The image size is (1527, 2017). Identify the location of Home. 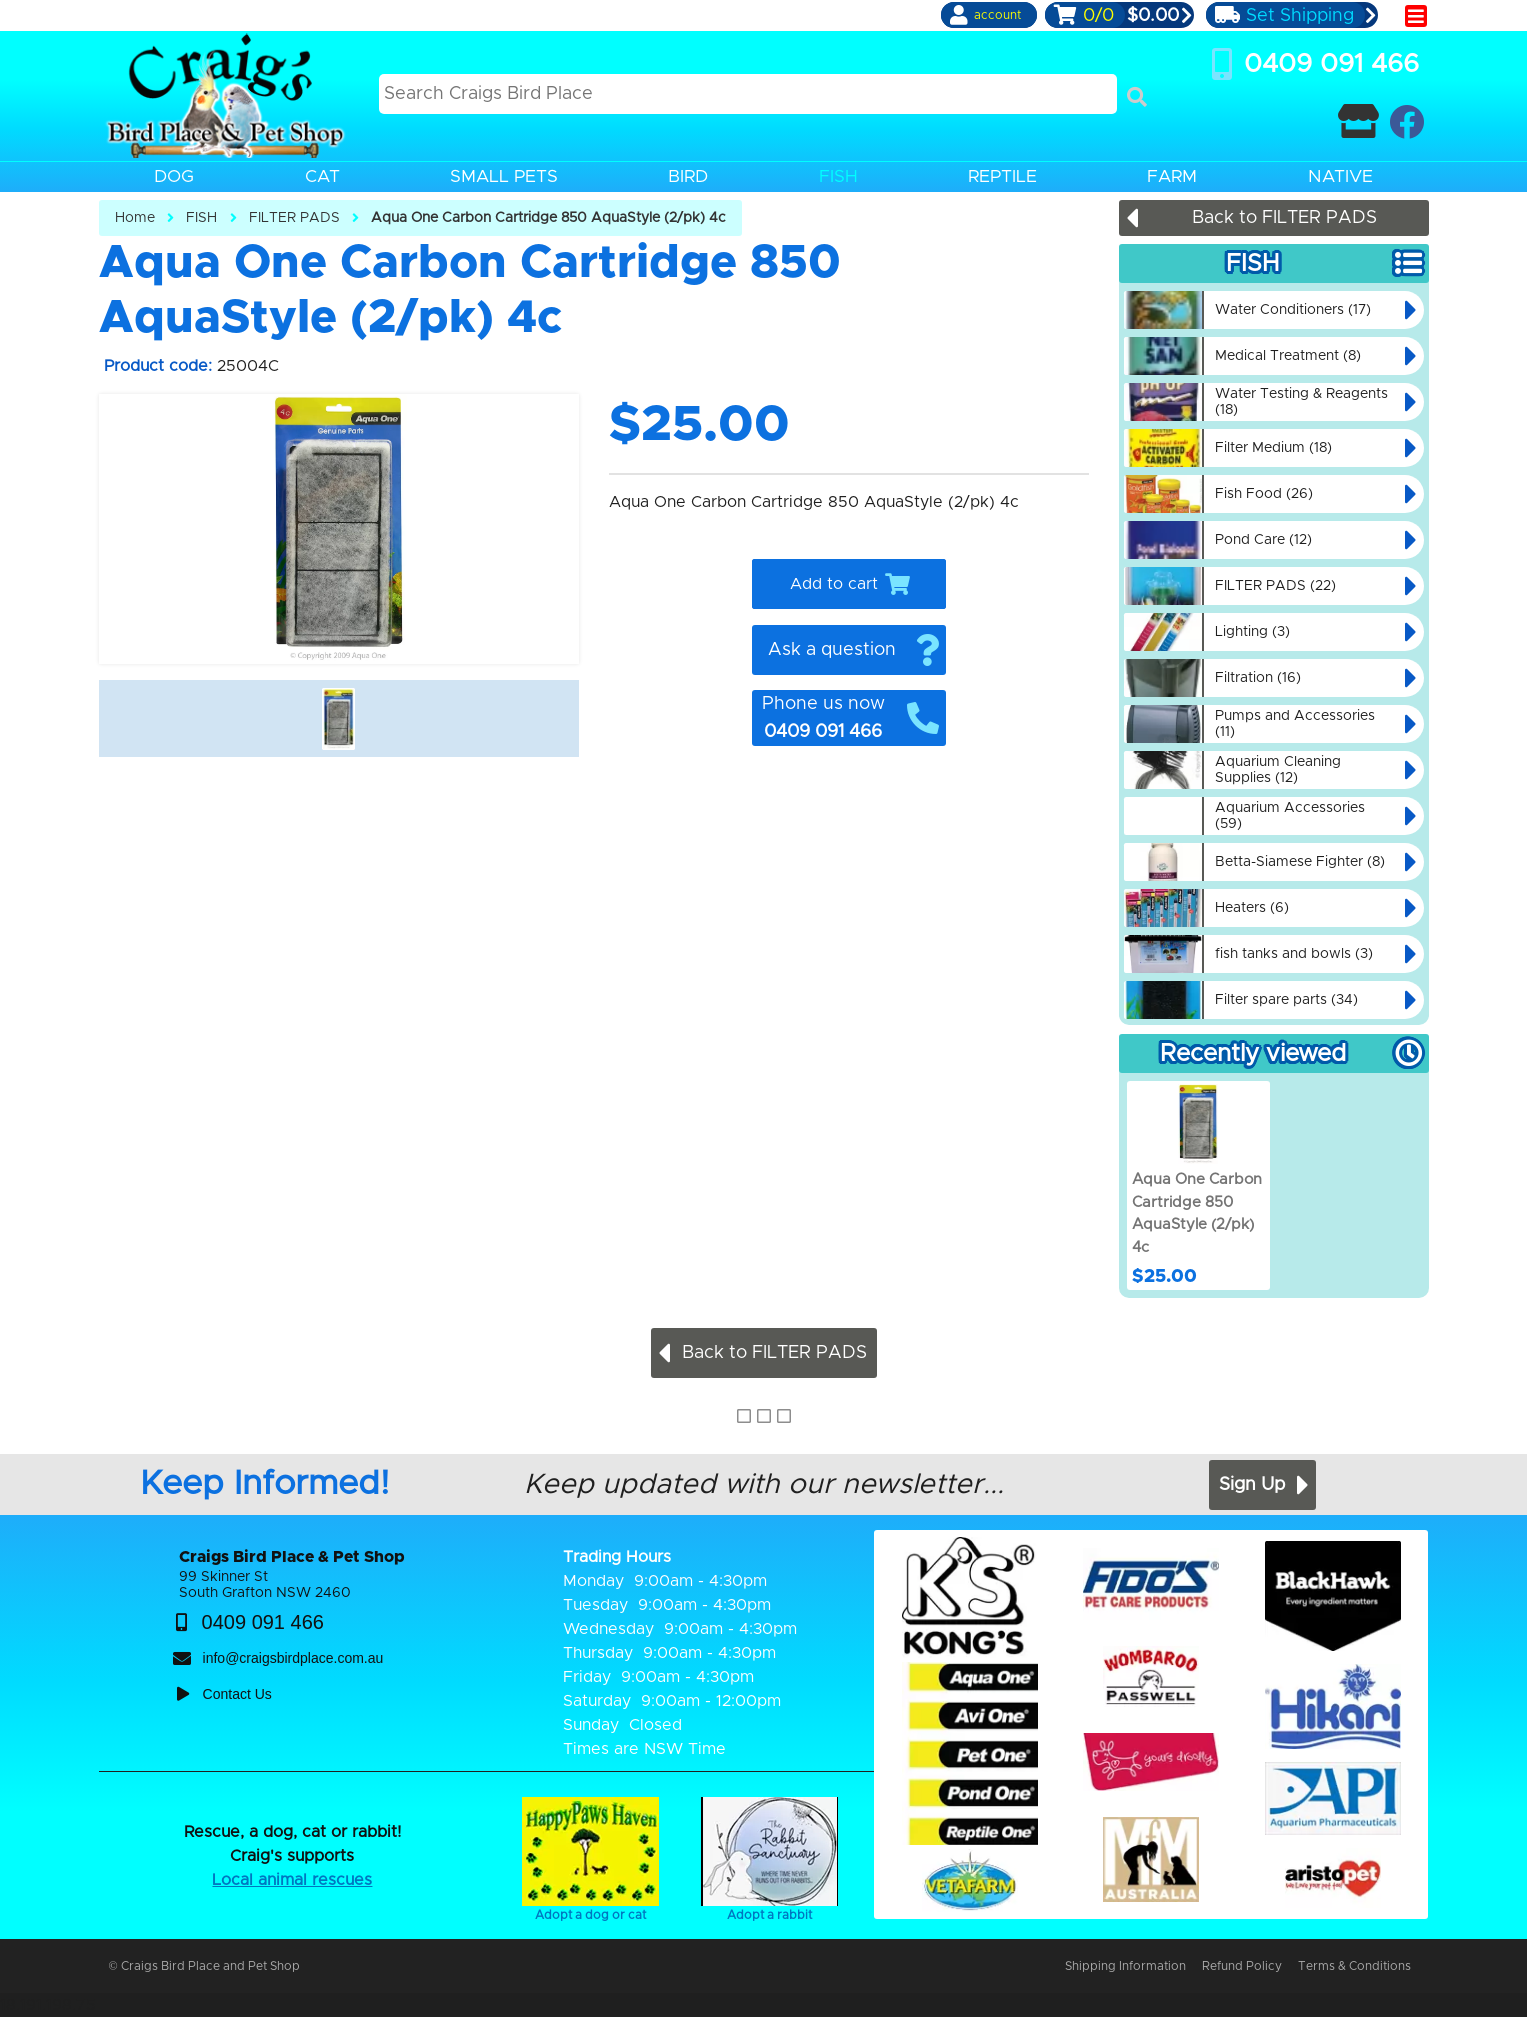
(135, 218).